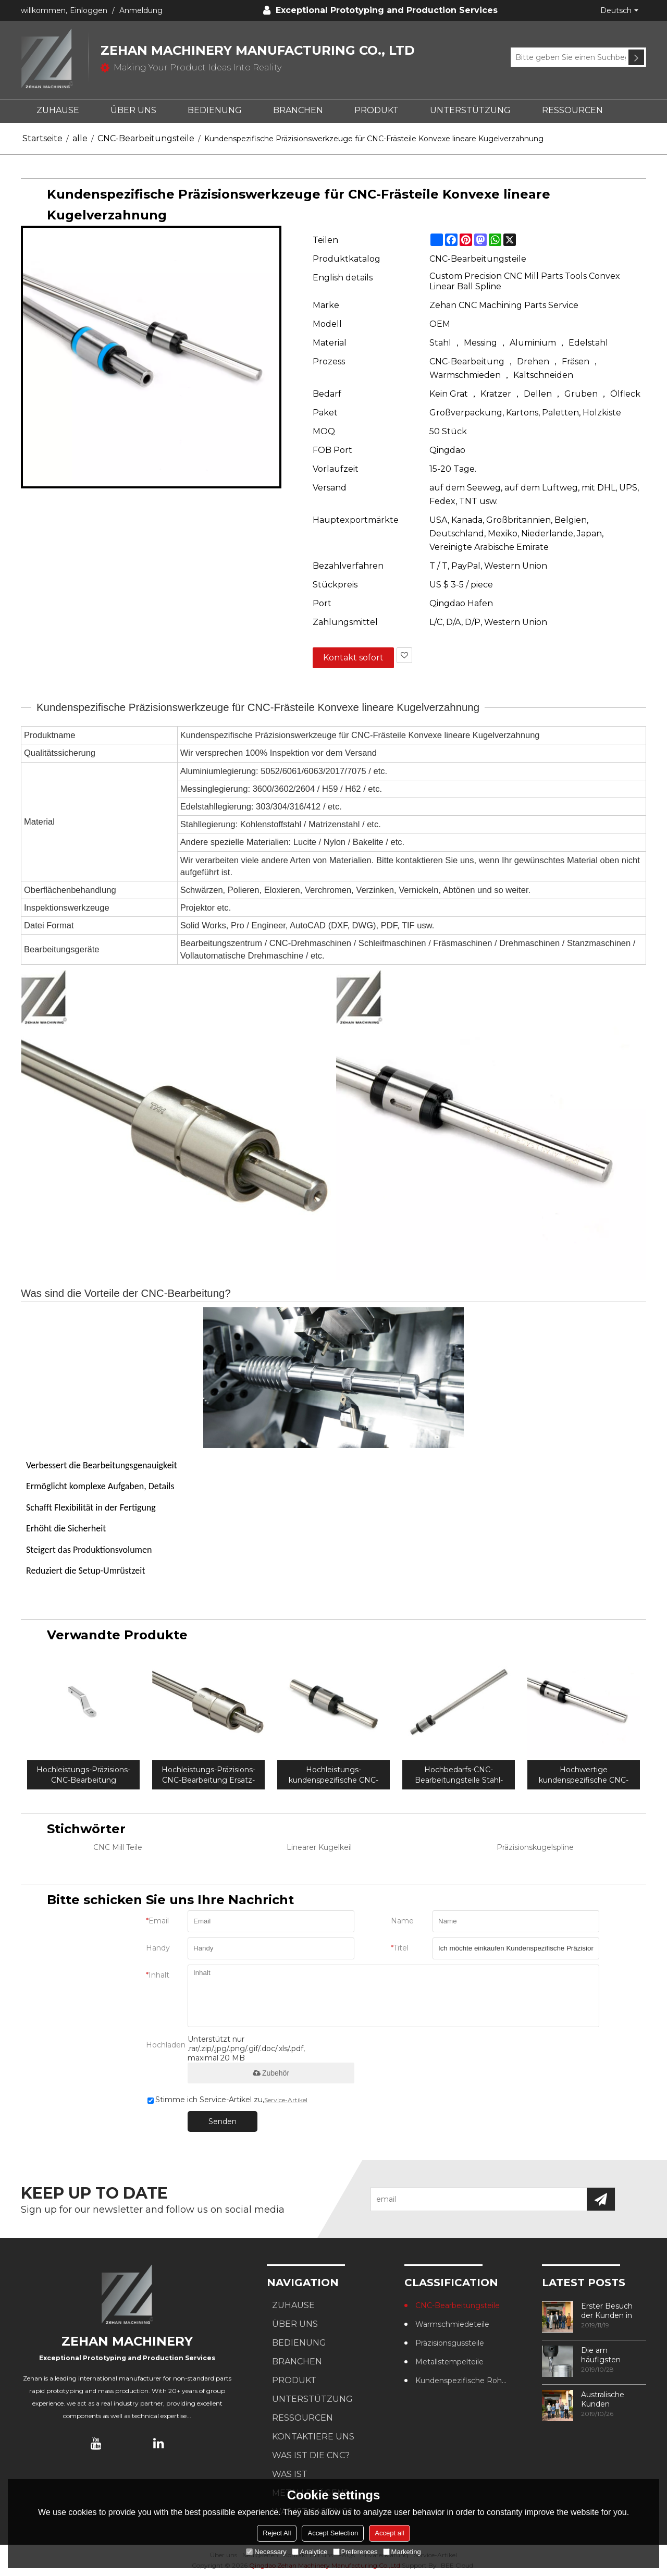 This screenshot has width=667, height=2576. Describe the element at coordinates (311, 2455) in the screenshot. I see `Was ist die CNC?` at that location.